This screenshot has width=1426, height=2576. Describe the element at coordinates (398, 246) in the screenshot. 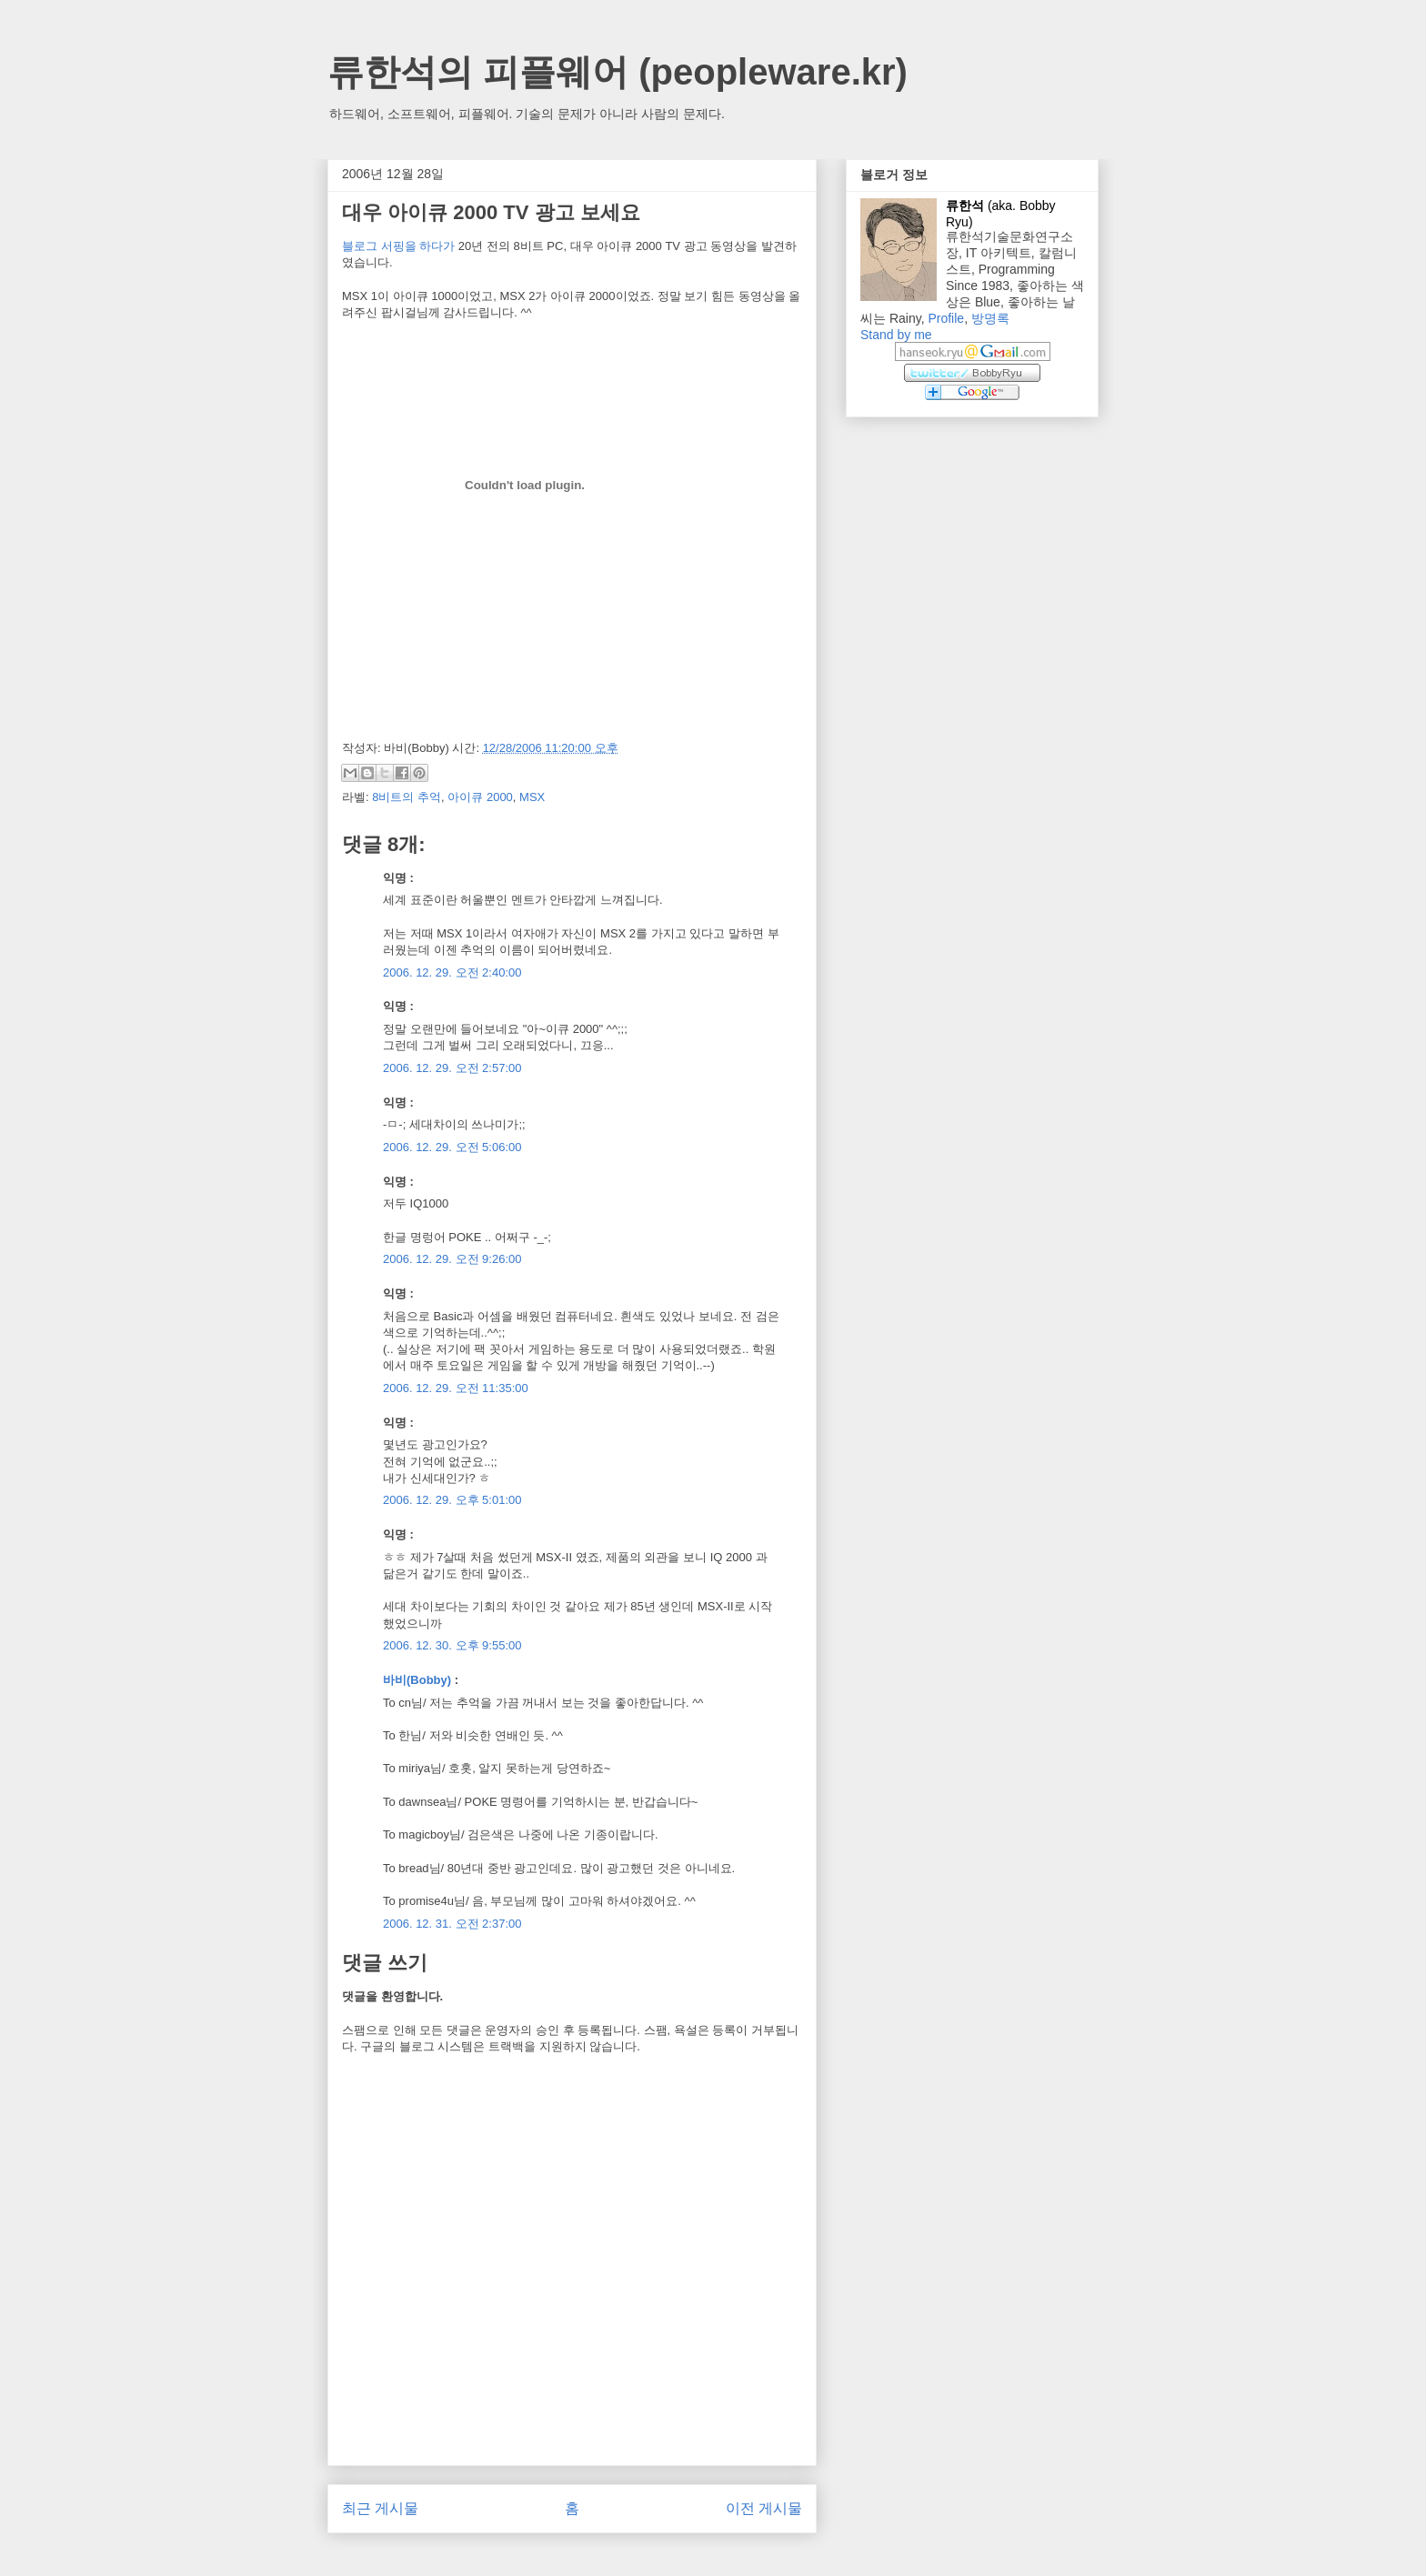

I see `블로그 서핑을 하다가` at that location.